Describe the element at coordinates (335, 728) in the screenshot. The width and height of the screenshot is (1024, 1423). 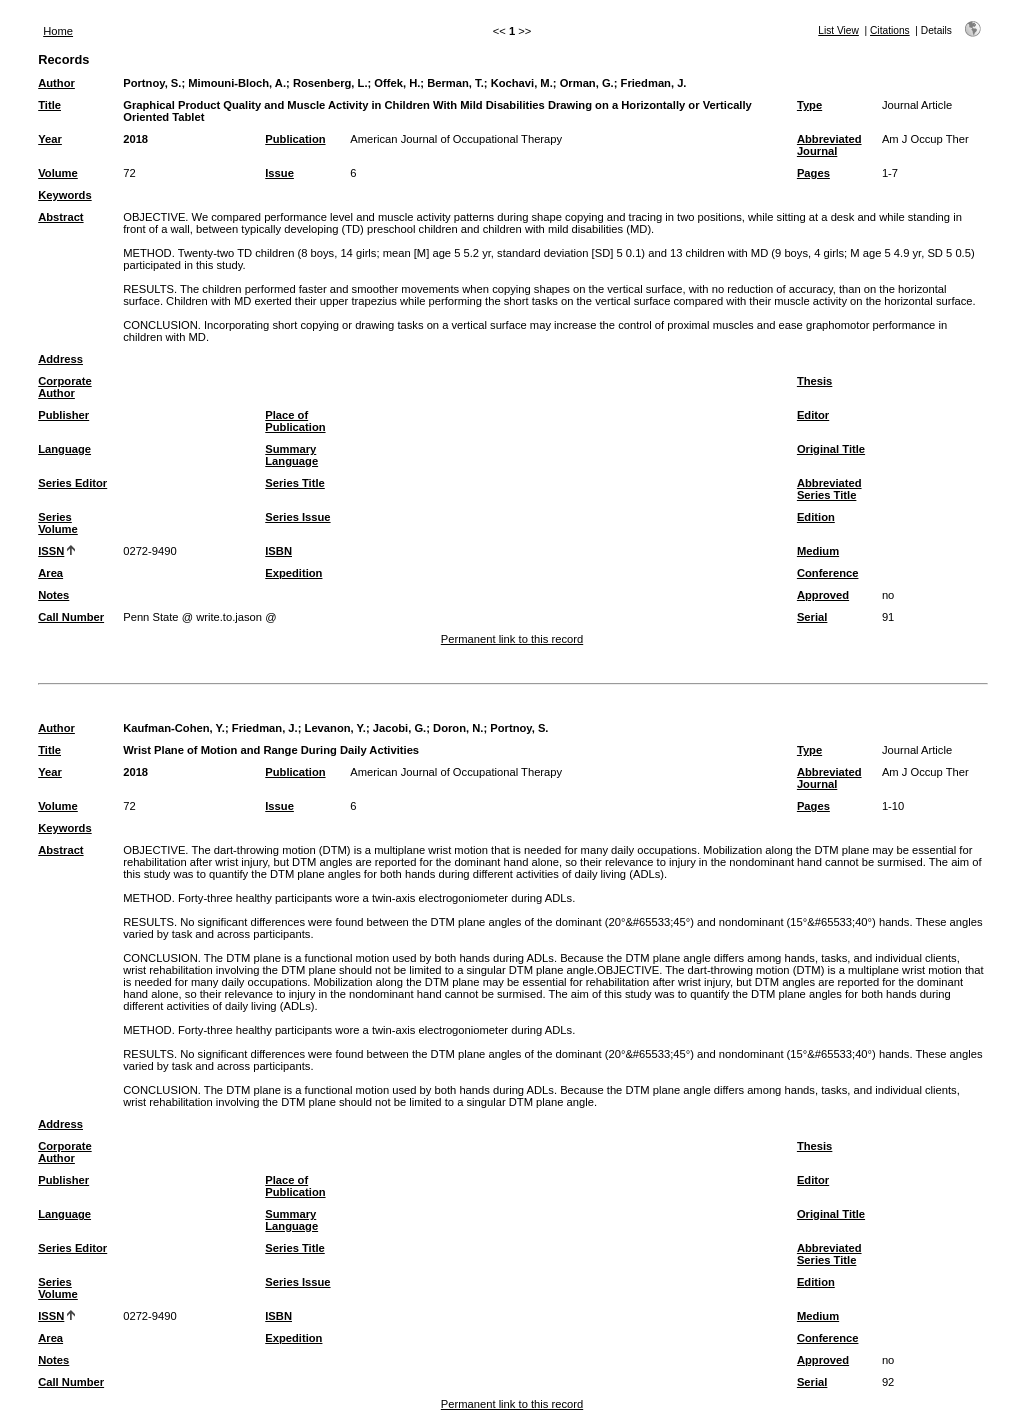
I see `Levanon, Y.` at that location.